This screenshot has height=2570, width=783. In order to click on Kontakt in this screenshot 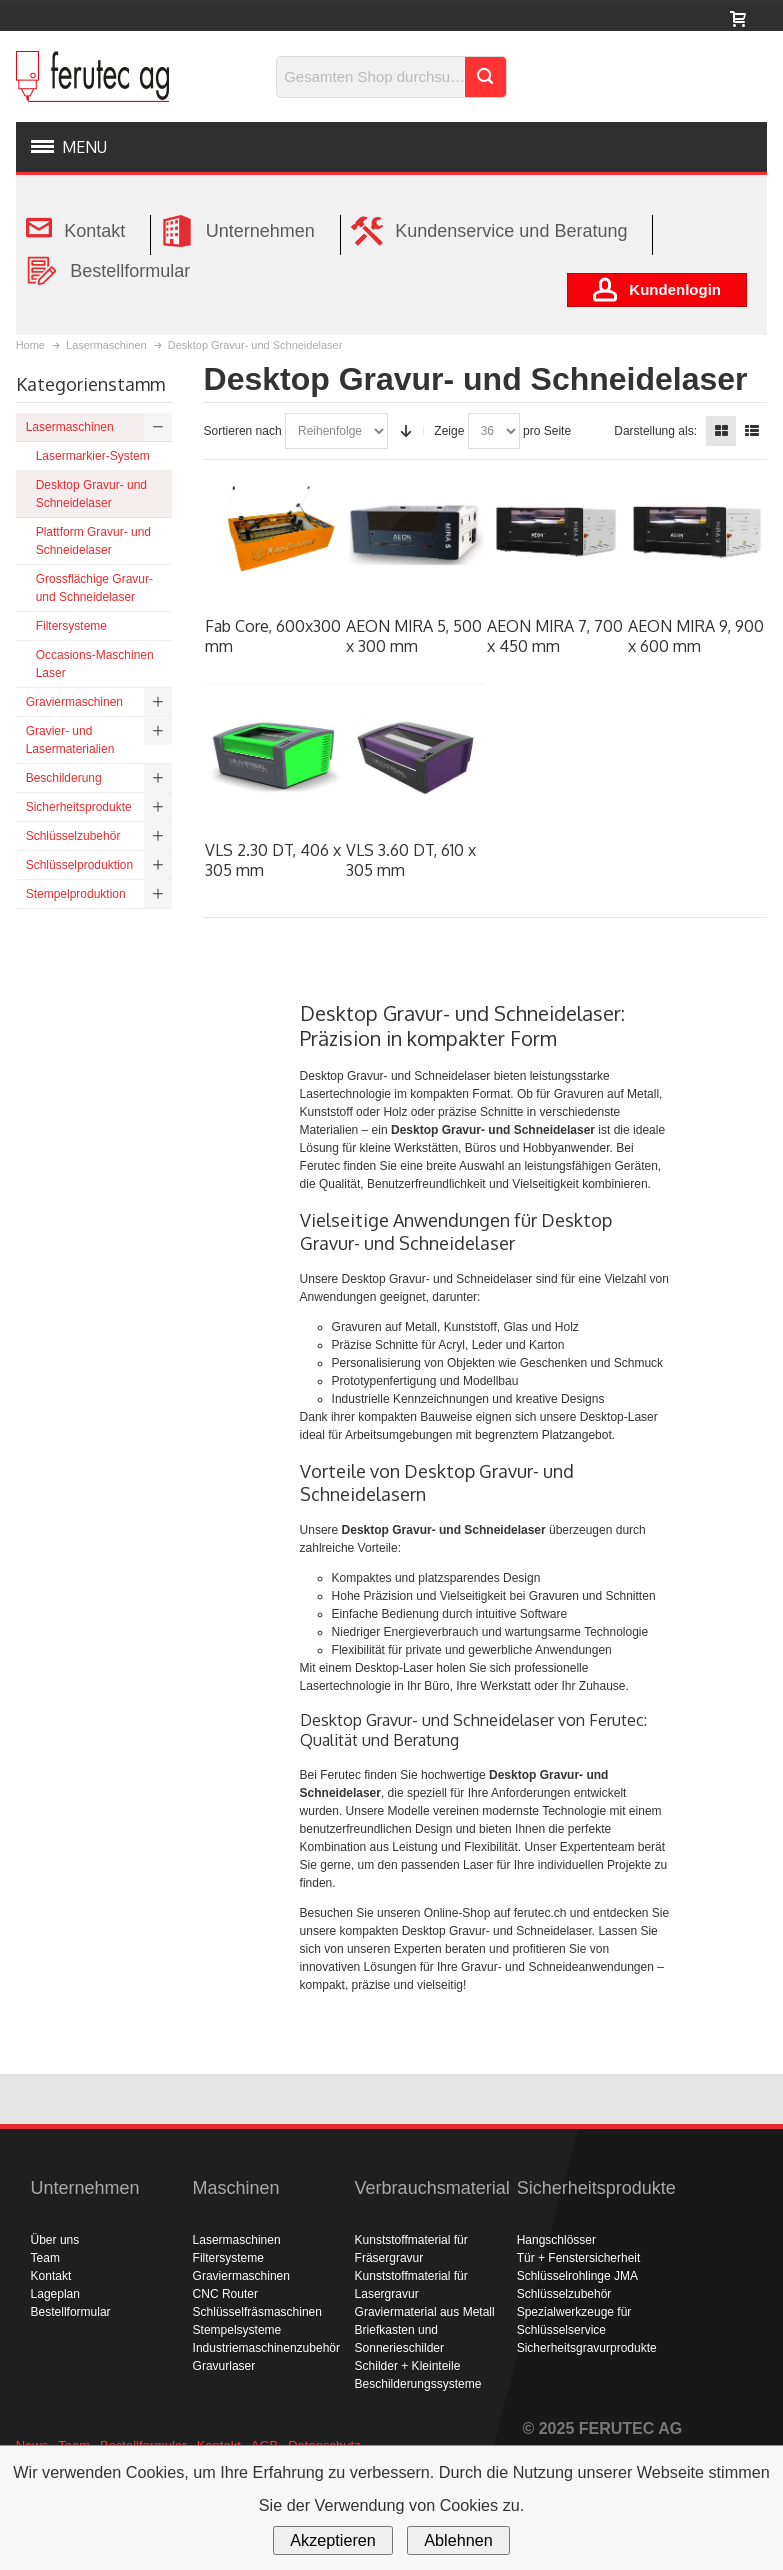, I will do `click(51, 2276)`.